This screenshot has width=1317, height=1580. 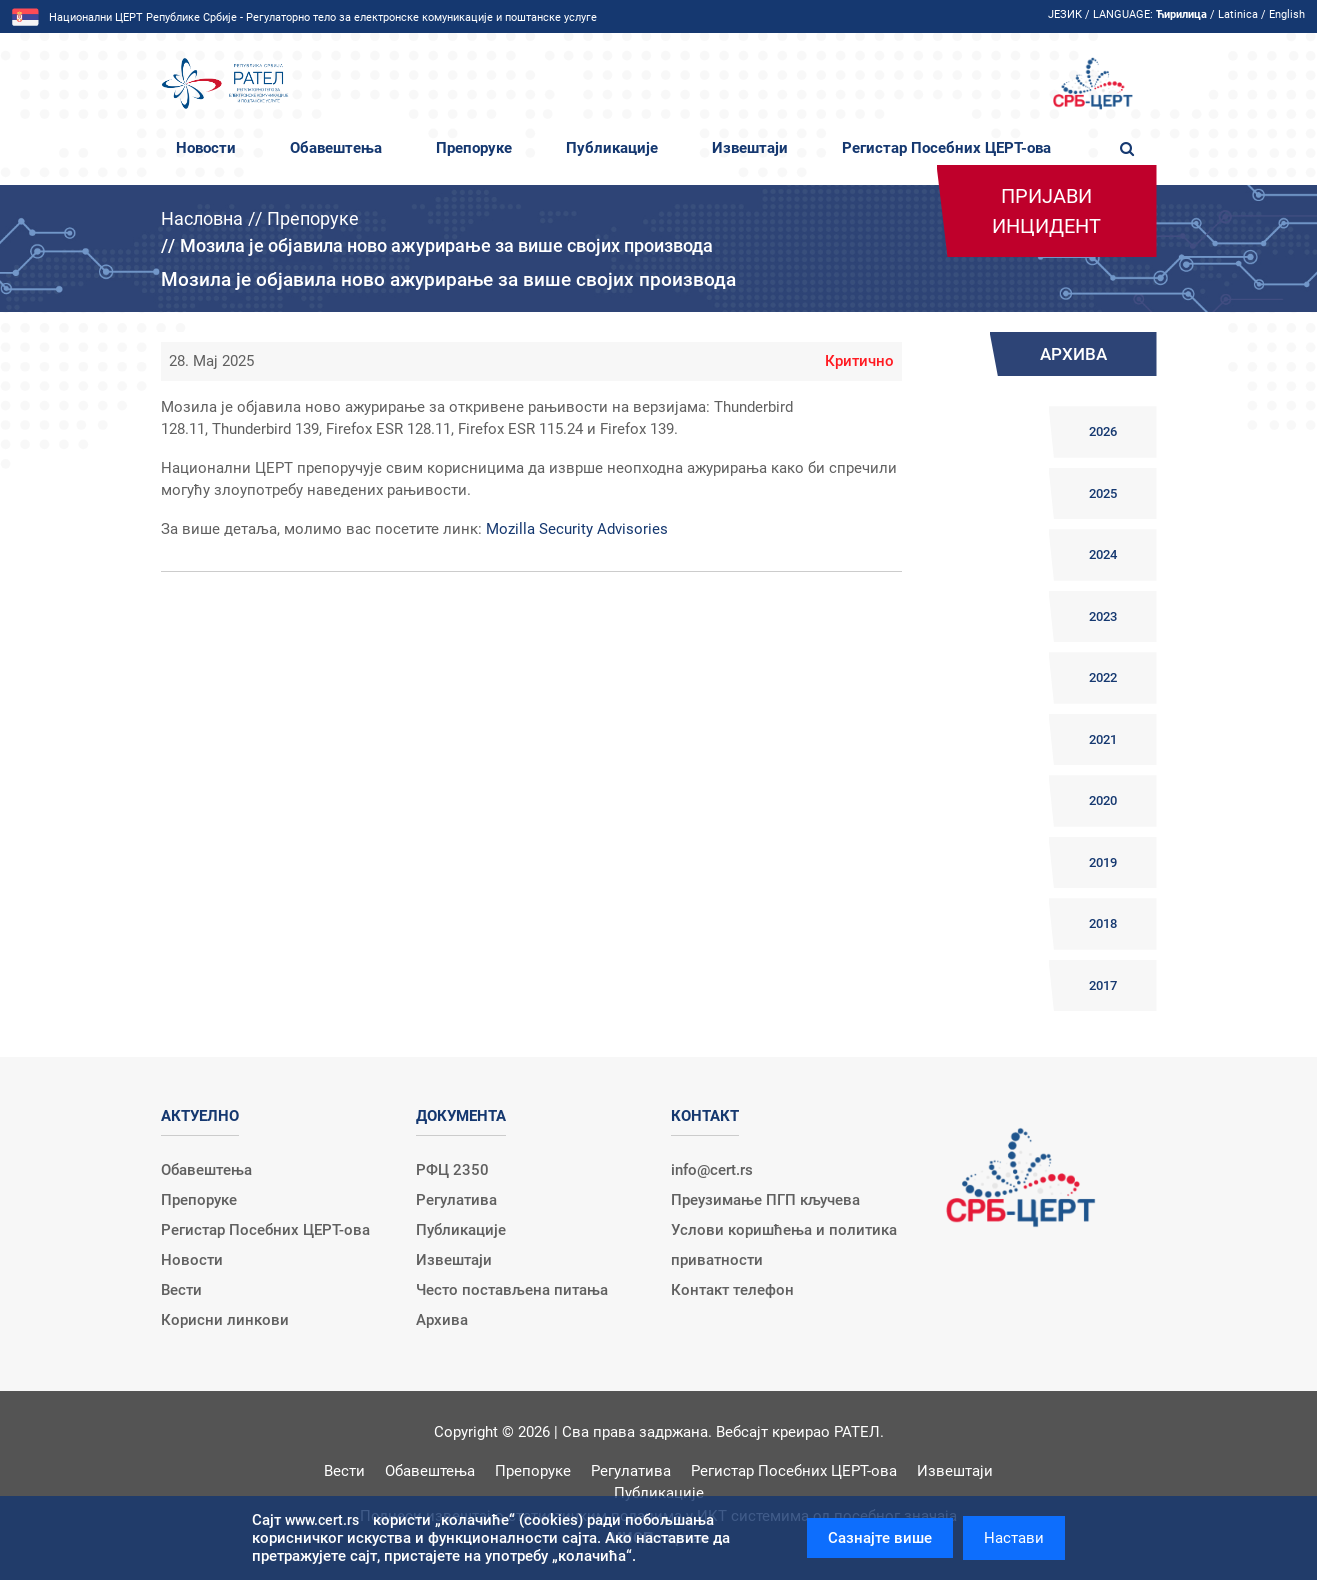 What do you see at coordinates (1103, 677) in the screenshot?
I see `2022` at bounding box center [1103, 677].